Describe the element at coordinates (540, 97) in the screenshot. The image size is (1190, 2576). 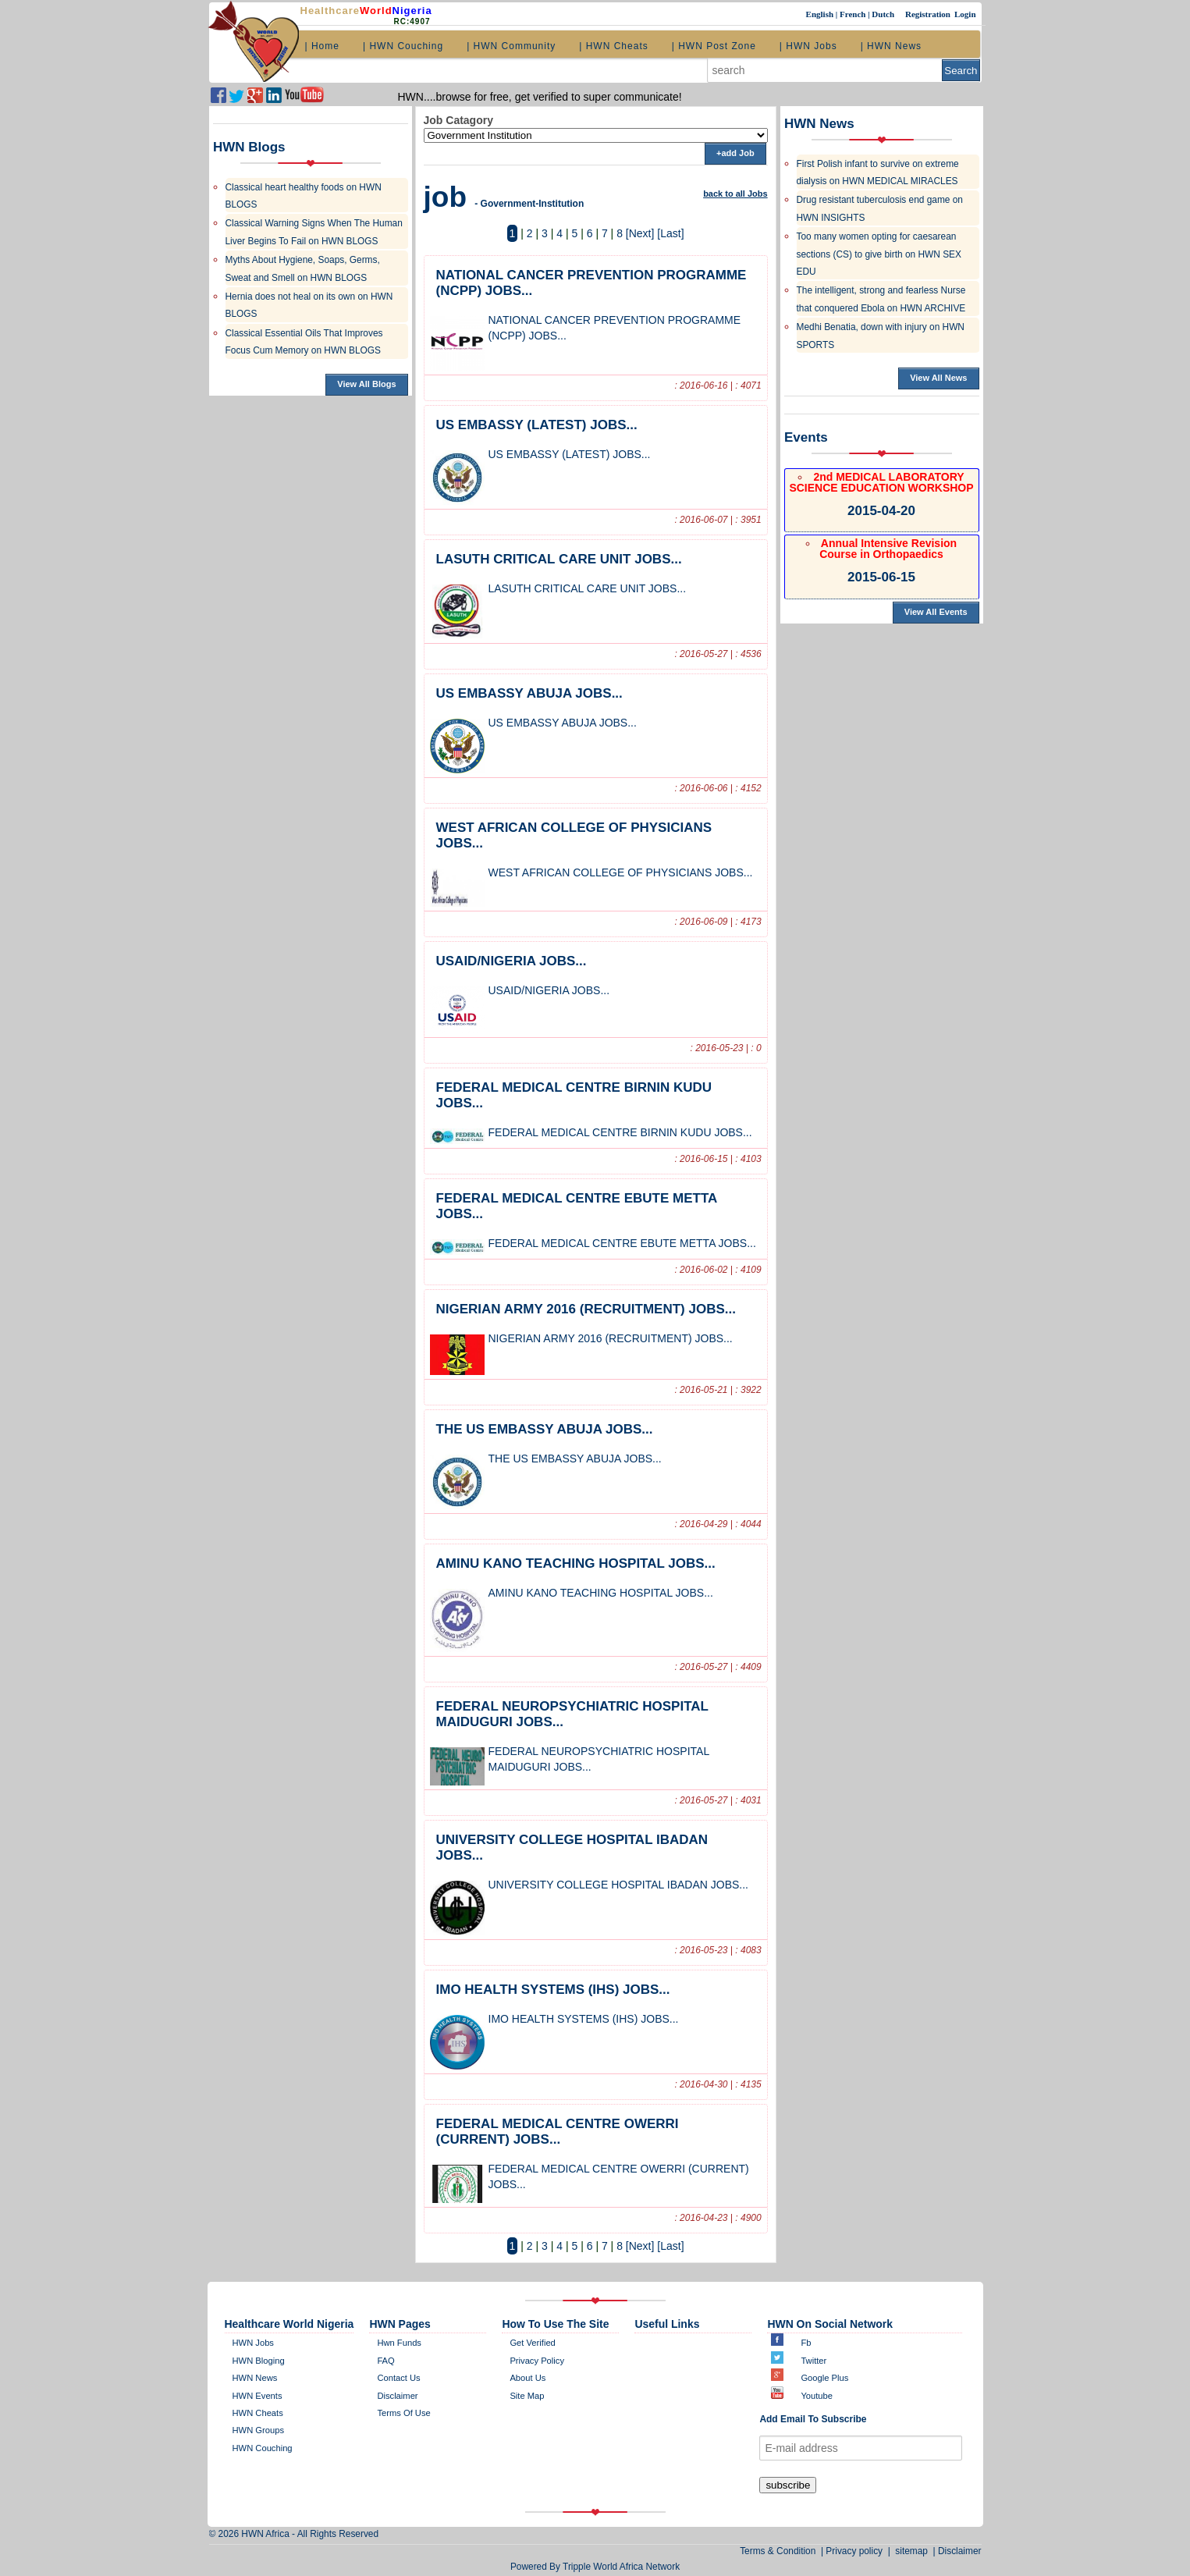
I see `HWN....browse for free, get verified to super communicate!` at that location.